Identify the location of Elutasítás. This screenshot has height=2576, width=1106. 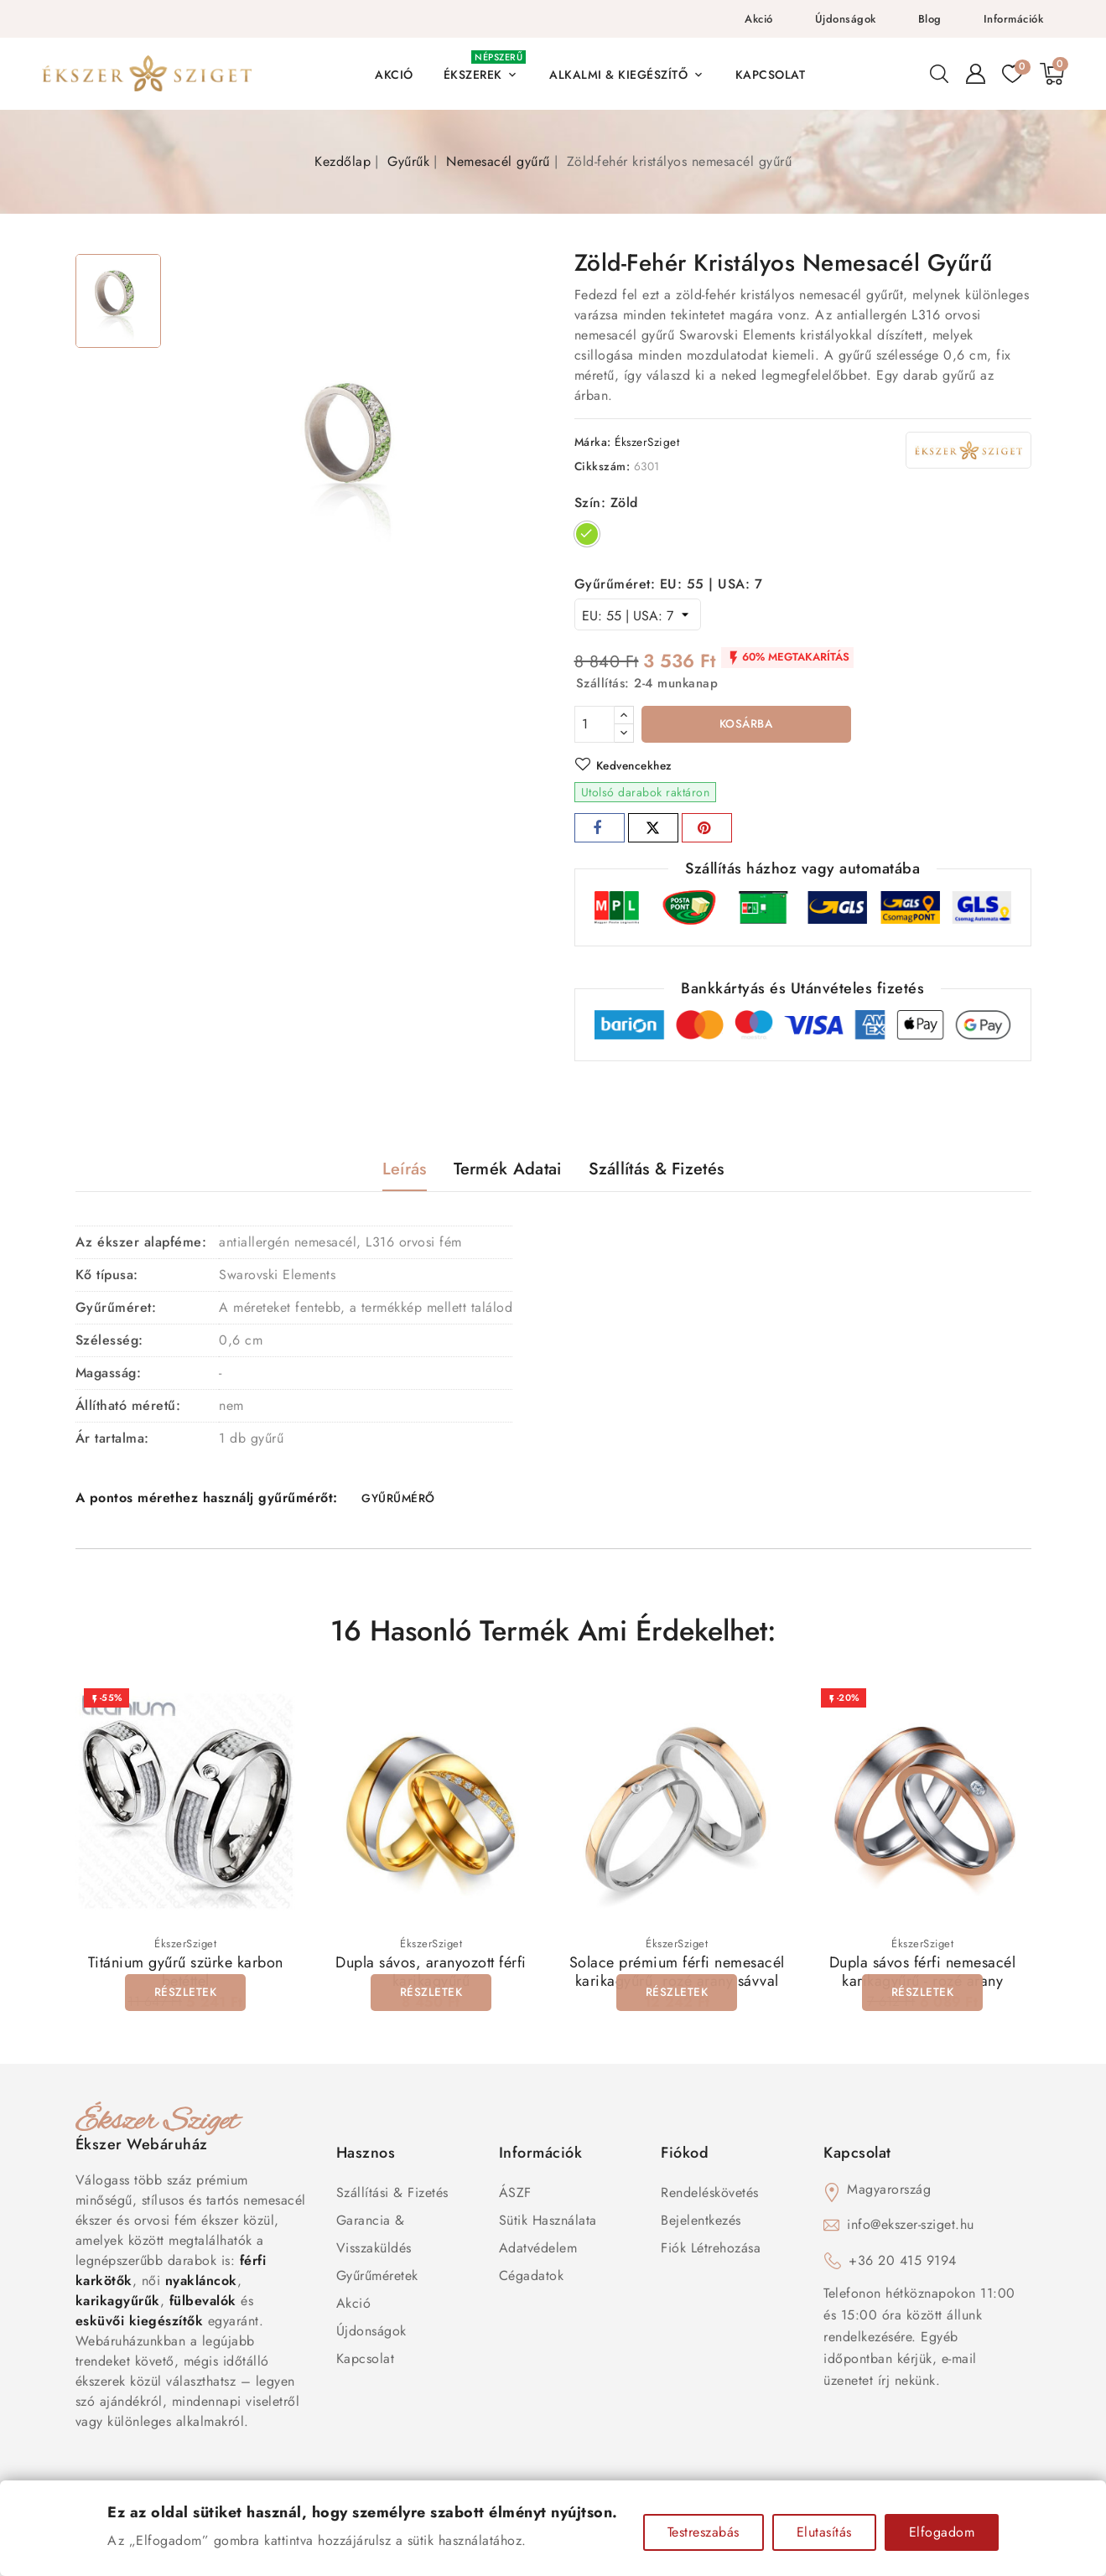
(824, 2532).